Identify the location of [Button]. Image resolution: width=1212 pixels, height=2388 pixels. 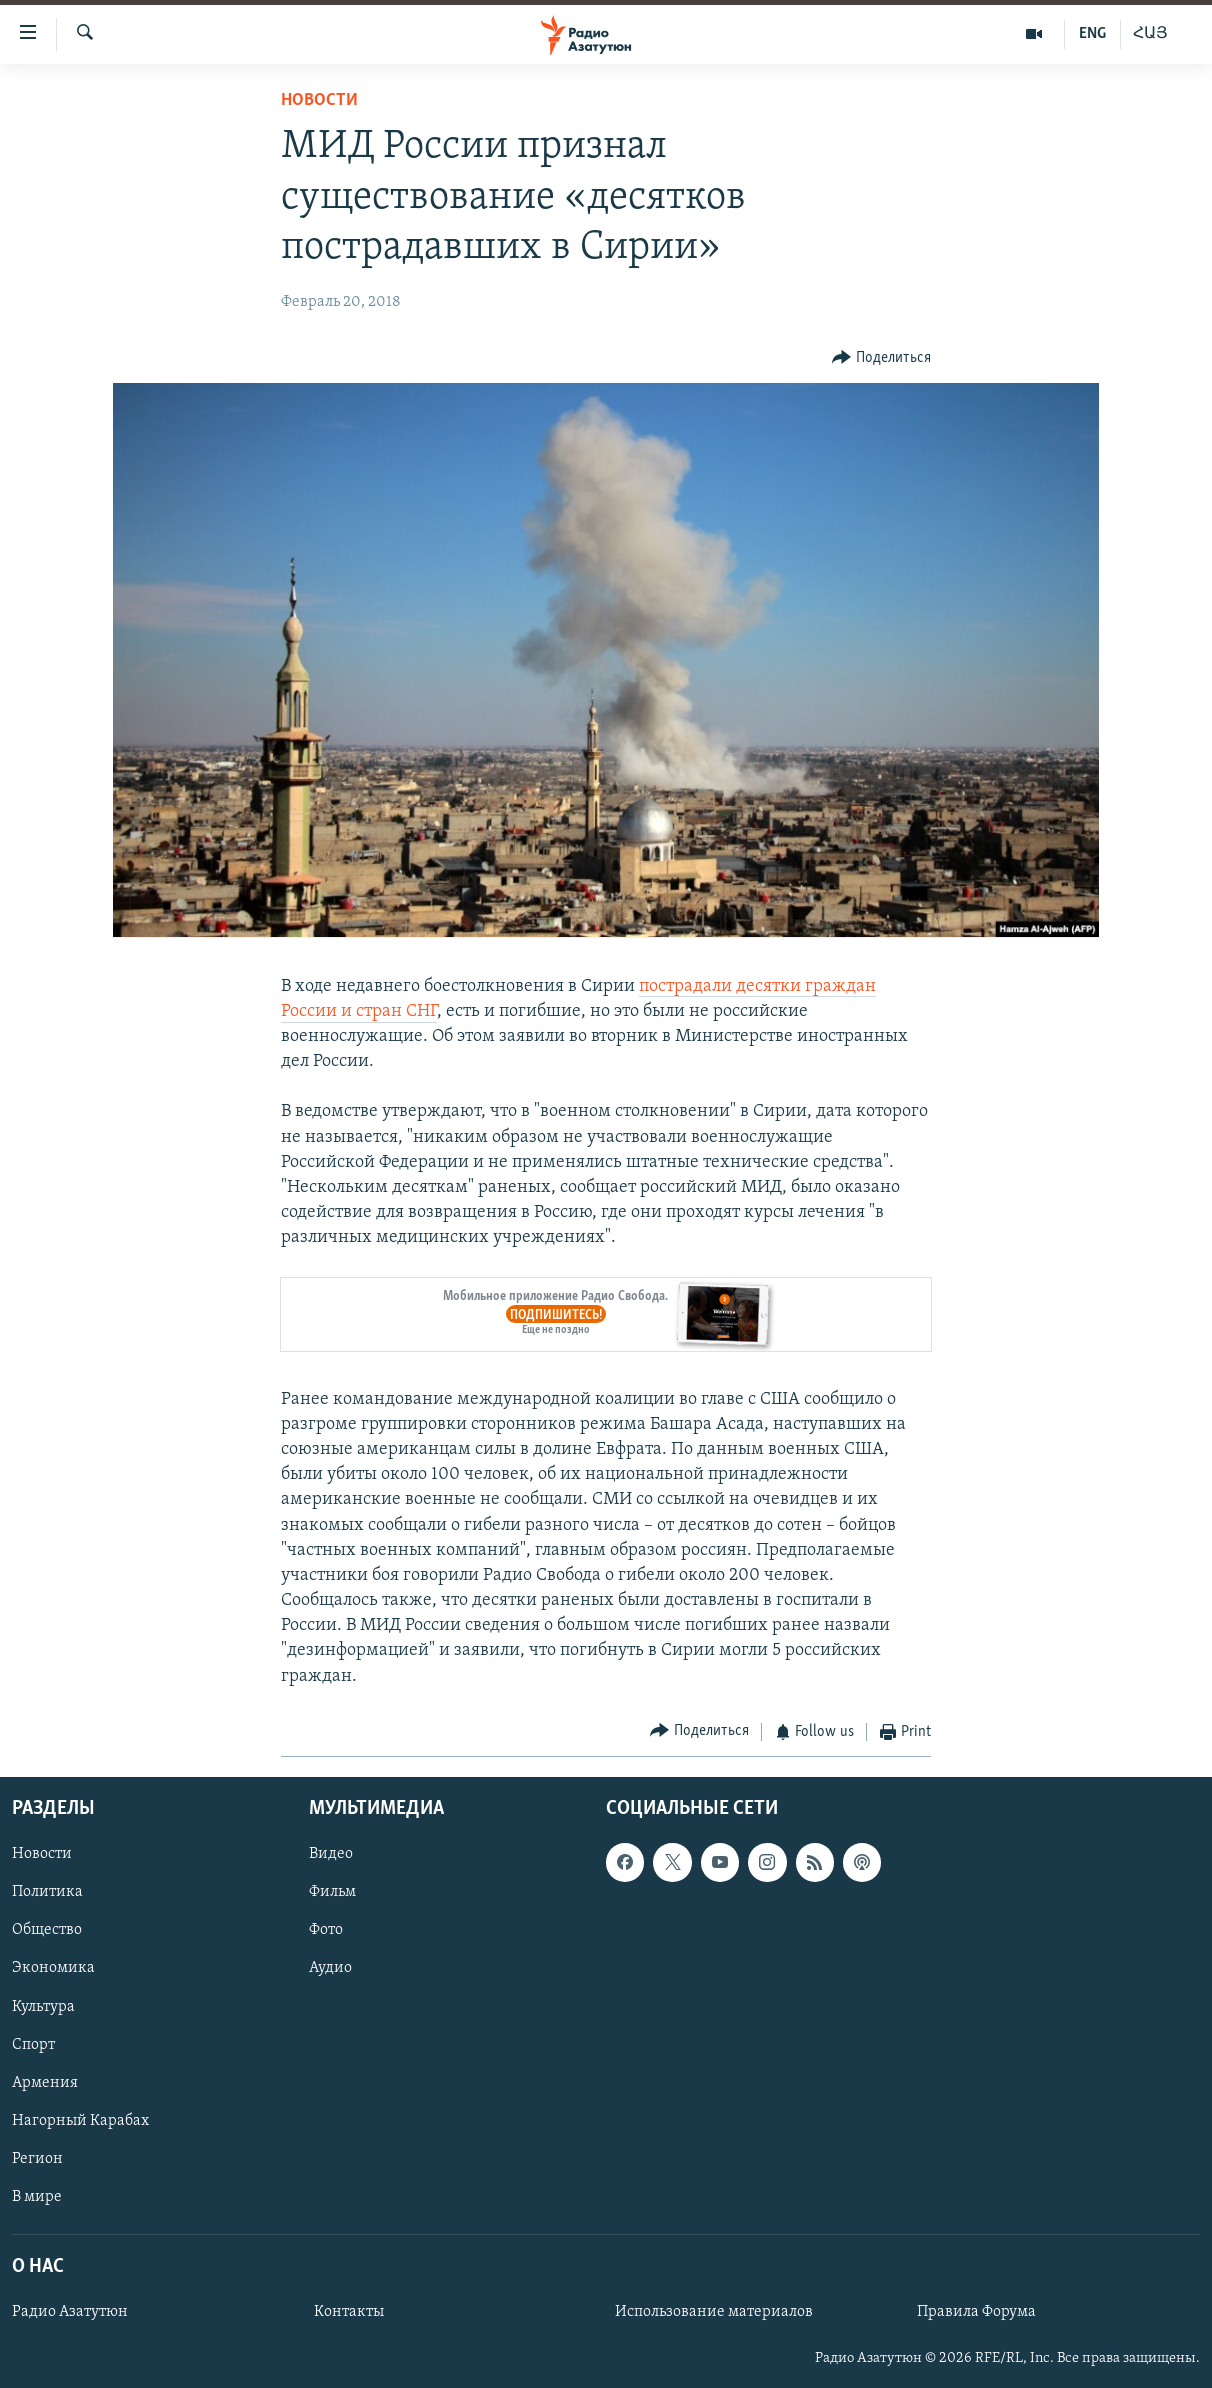
(881, 358).